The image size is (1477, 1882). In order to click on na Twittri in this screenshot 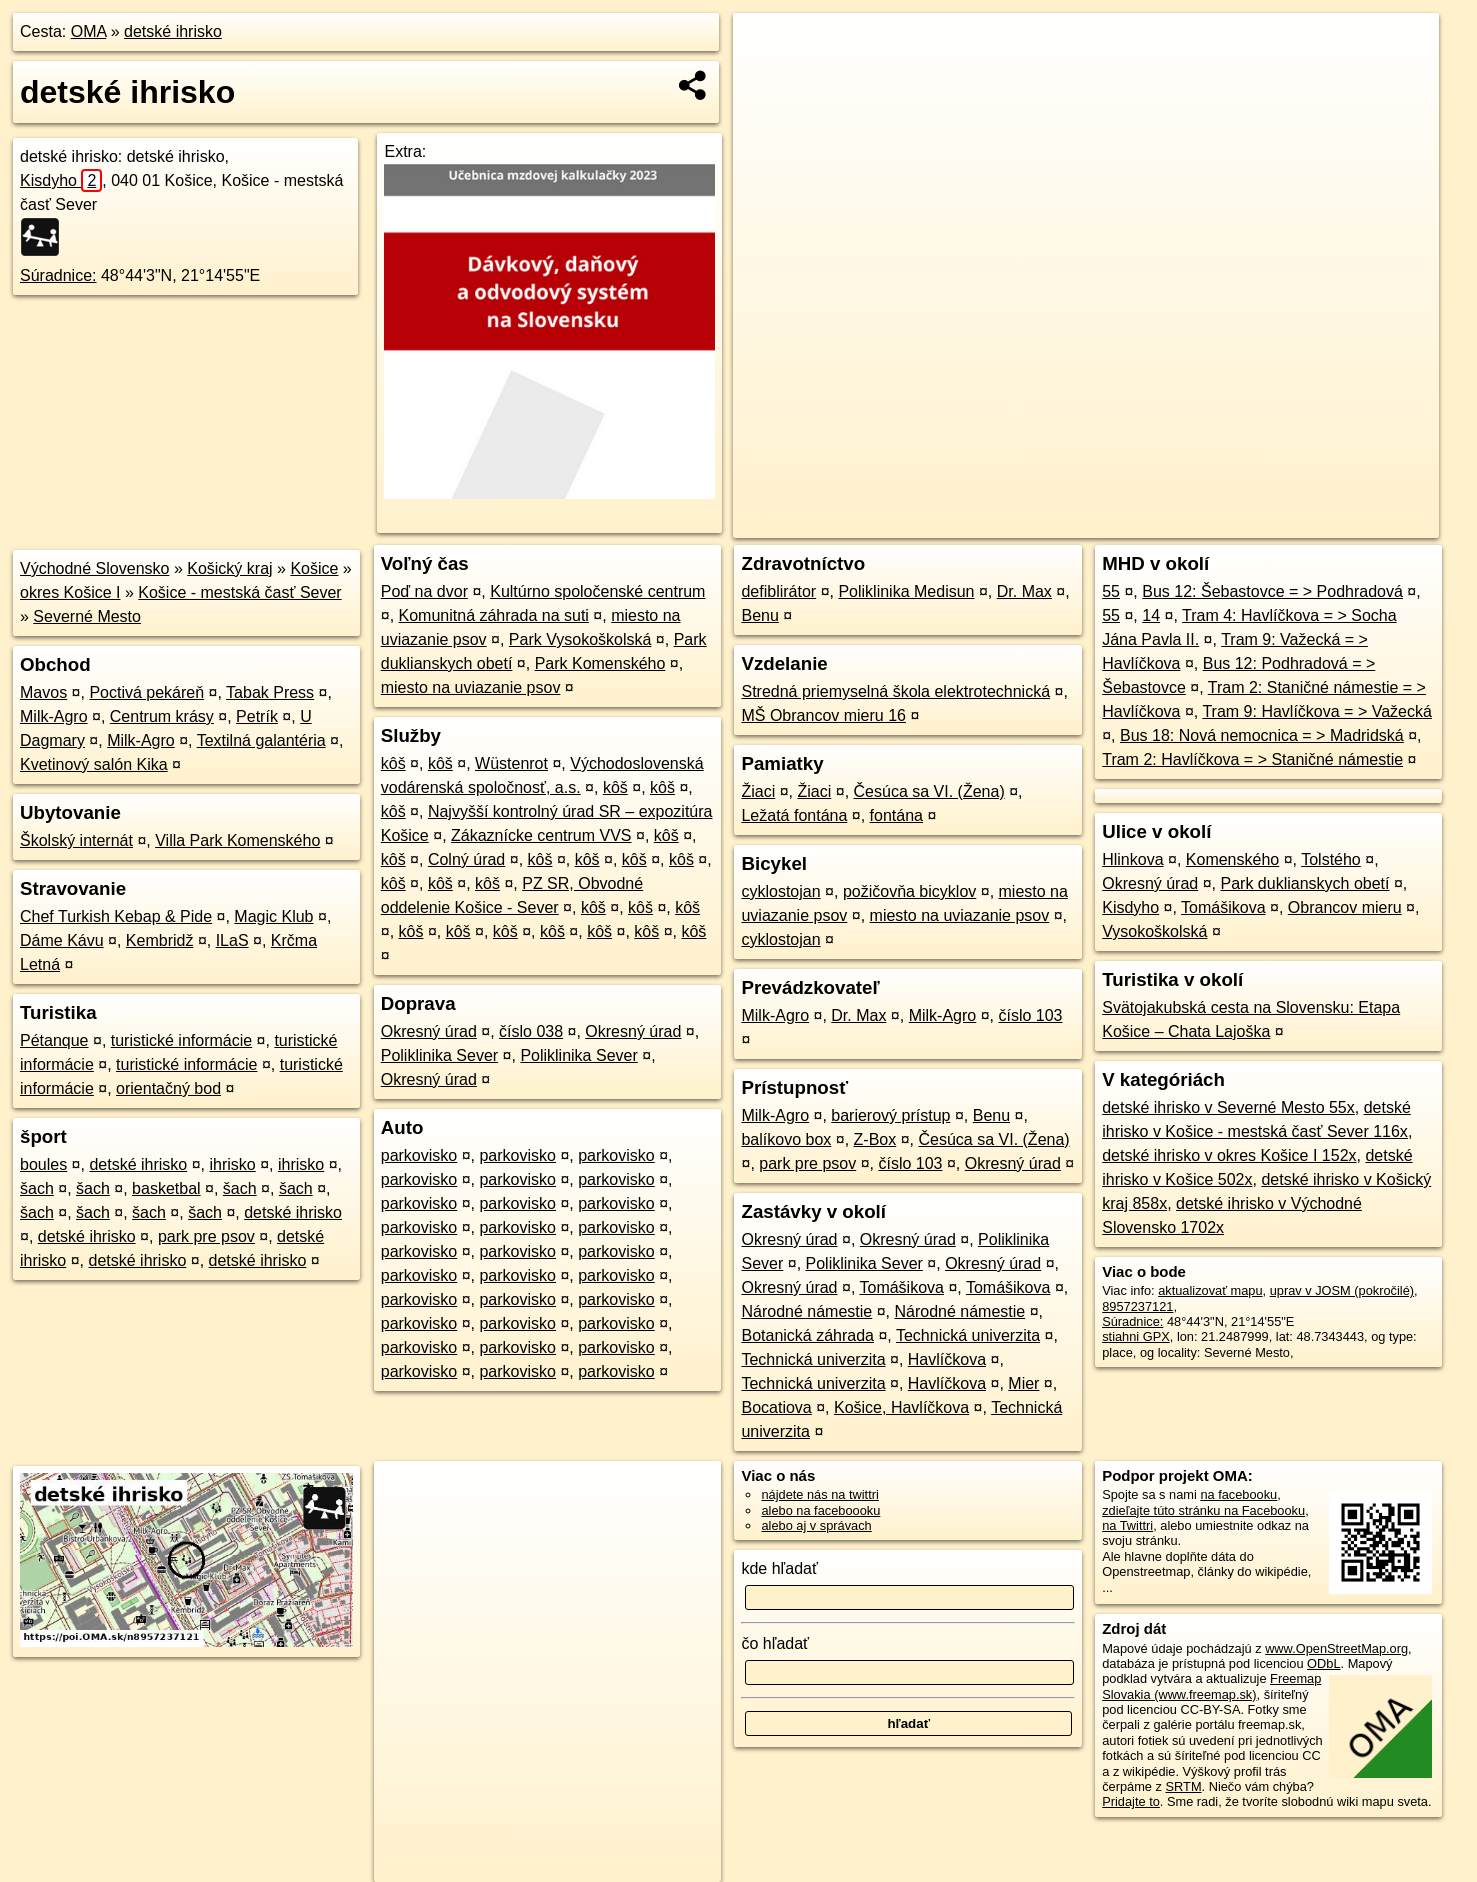, I will do `click(1127, 1525)`.